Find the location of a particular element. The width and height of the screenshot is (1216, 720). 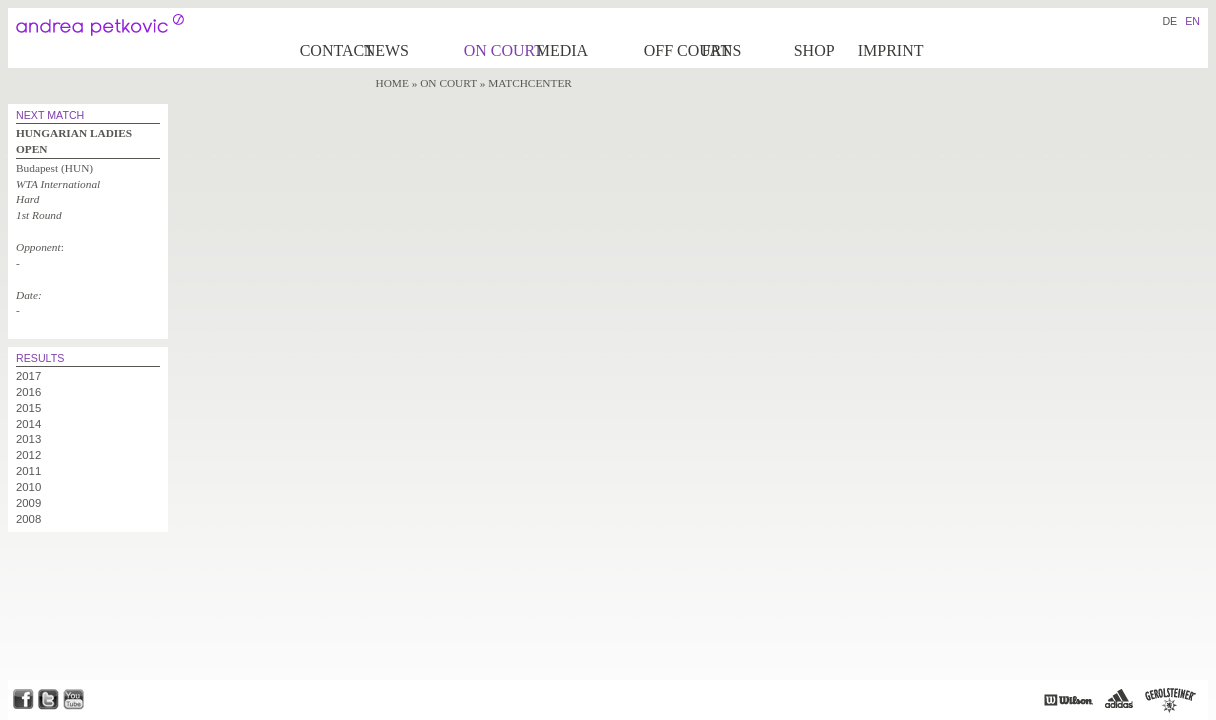

Adidas is located at coordinates (1119, 700).